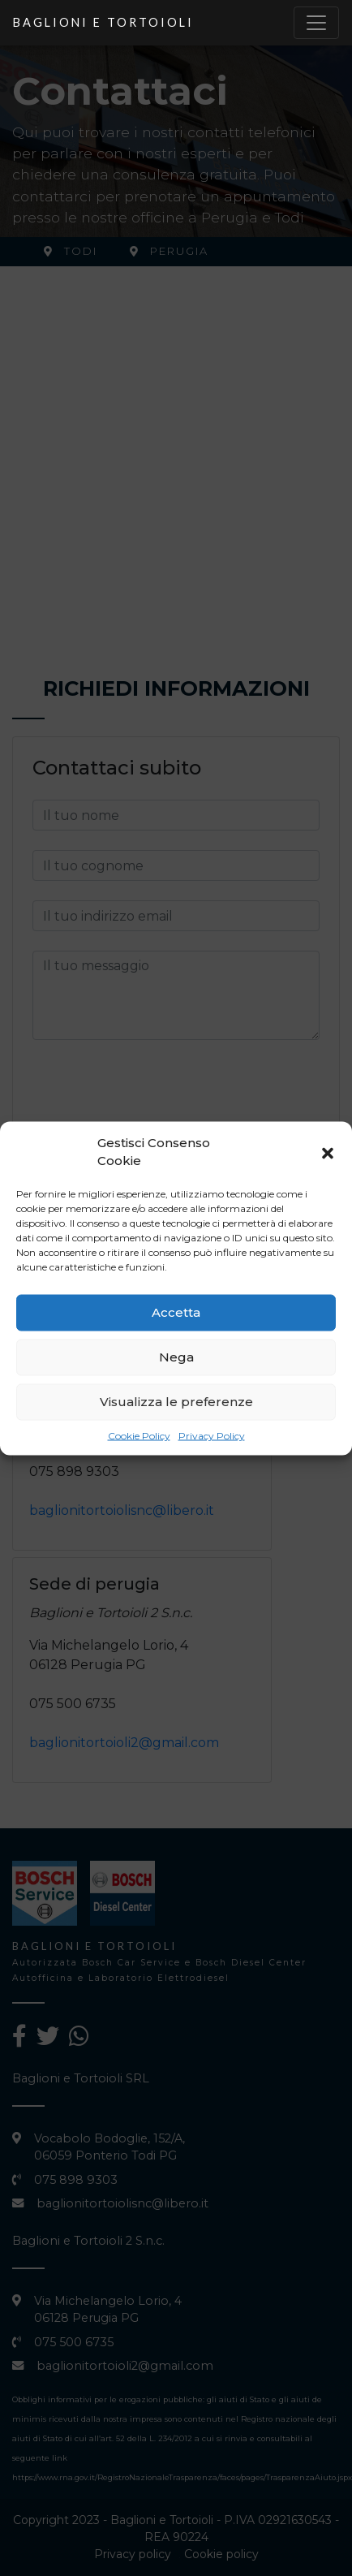  What do you see at coordinates (328, 1152) in the screenshot?
I see `[button]` at bounding box center [328, 1152].